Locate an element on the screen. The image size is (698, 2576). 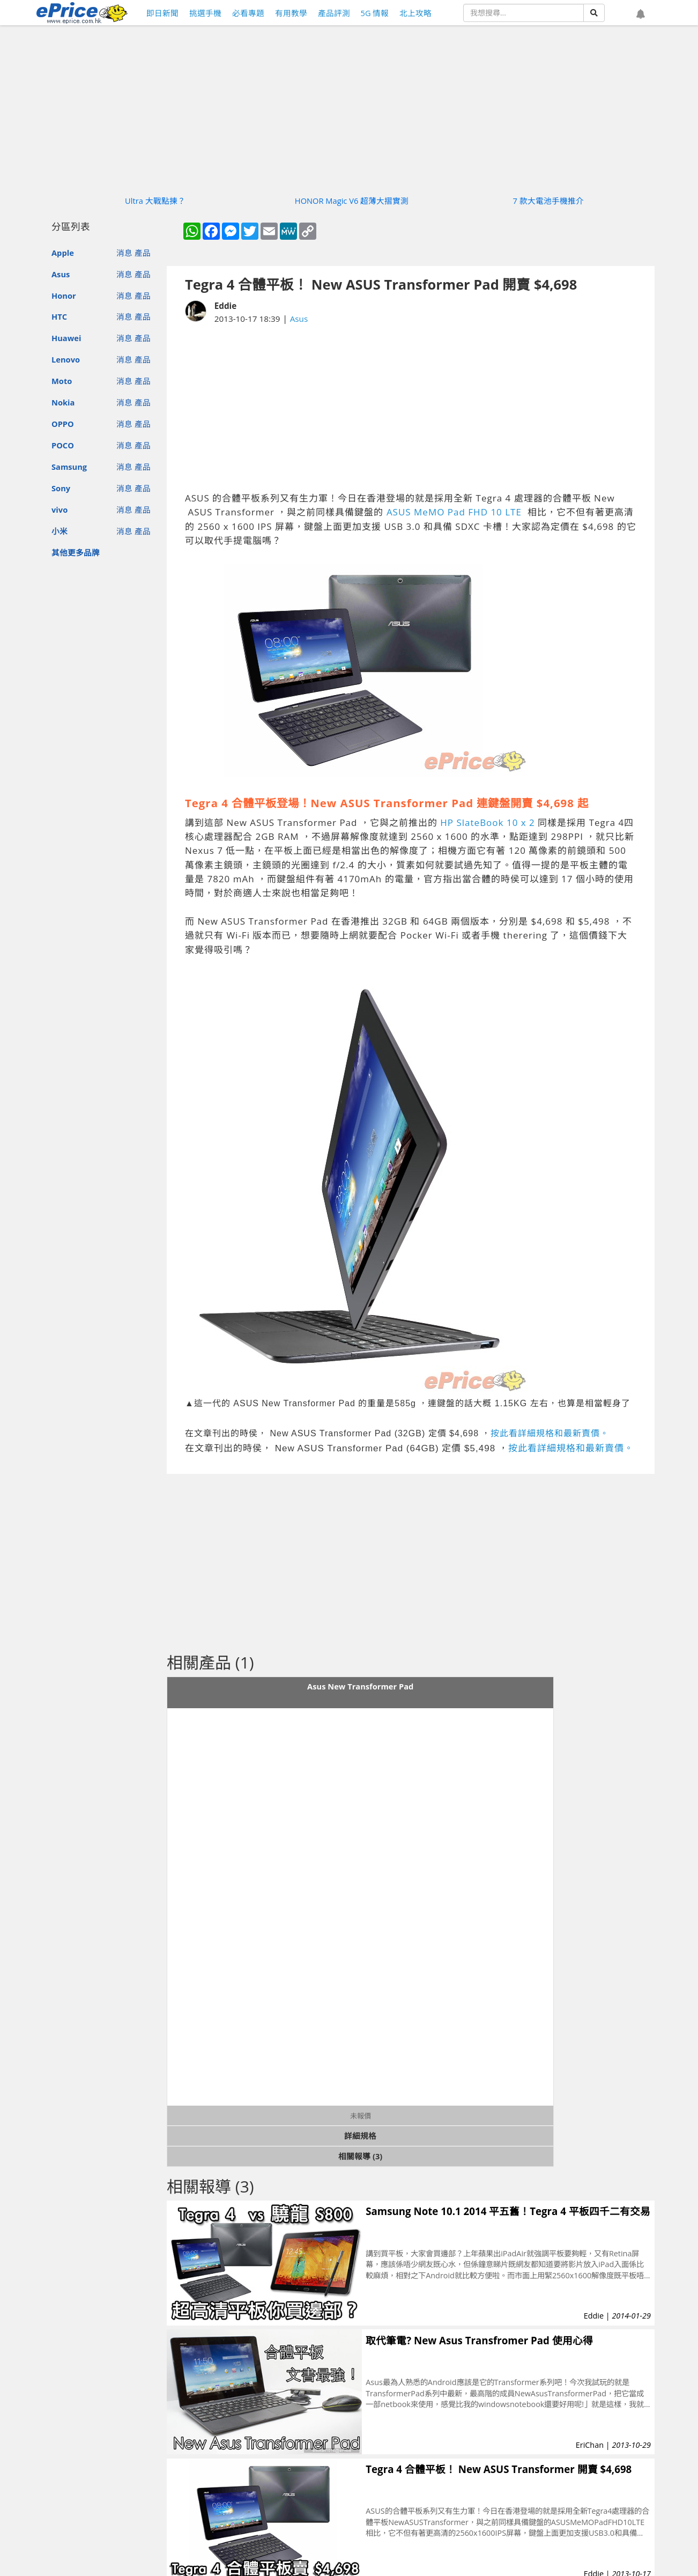
產品 is located at coordinates (143, 252).